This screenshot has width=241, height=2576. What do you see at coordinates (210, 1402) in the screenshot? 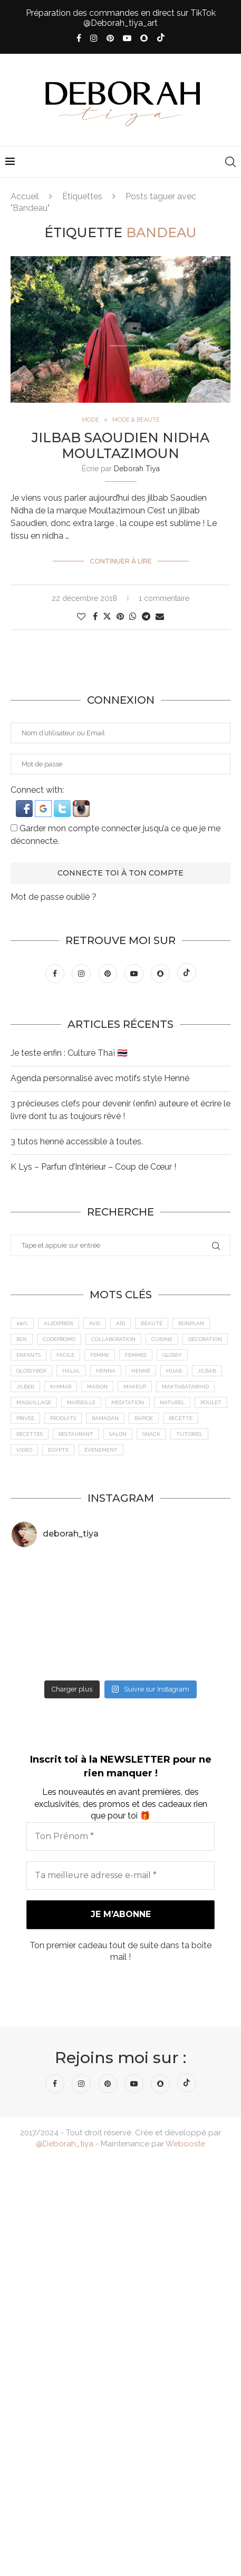
I see `Poulet [Poulet (5 éléments)]` at bounding box center [210, 1402].